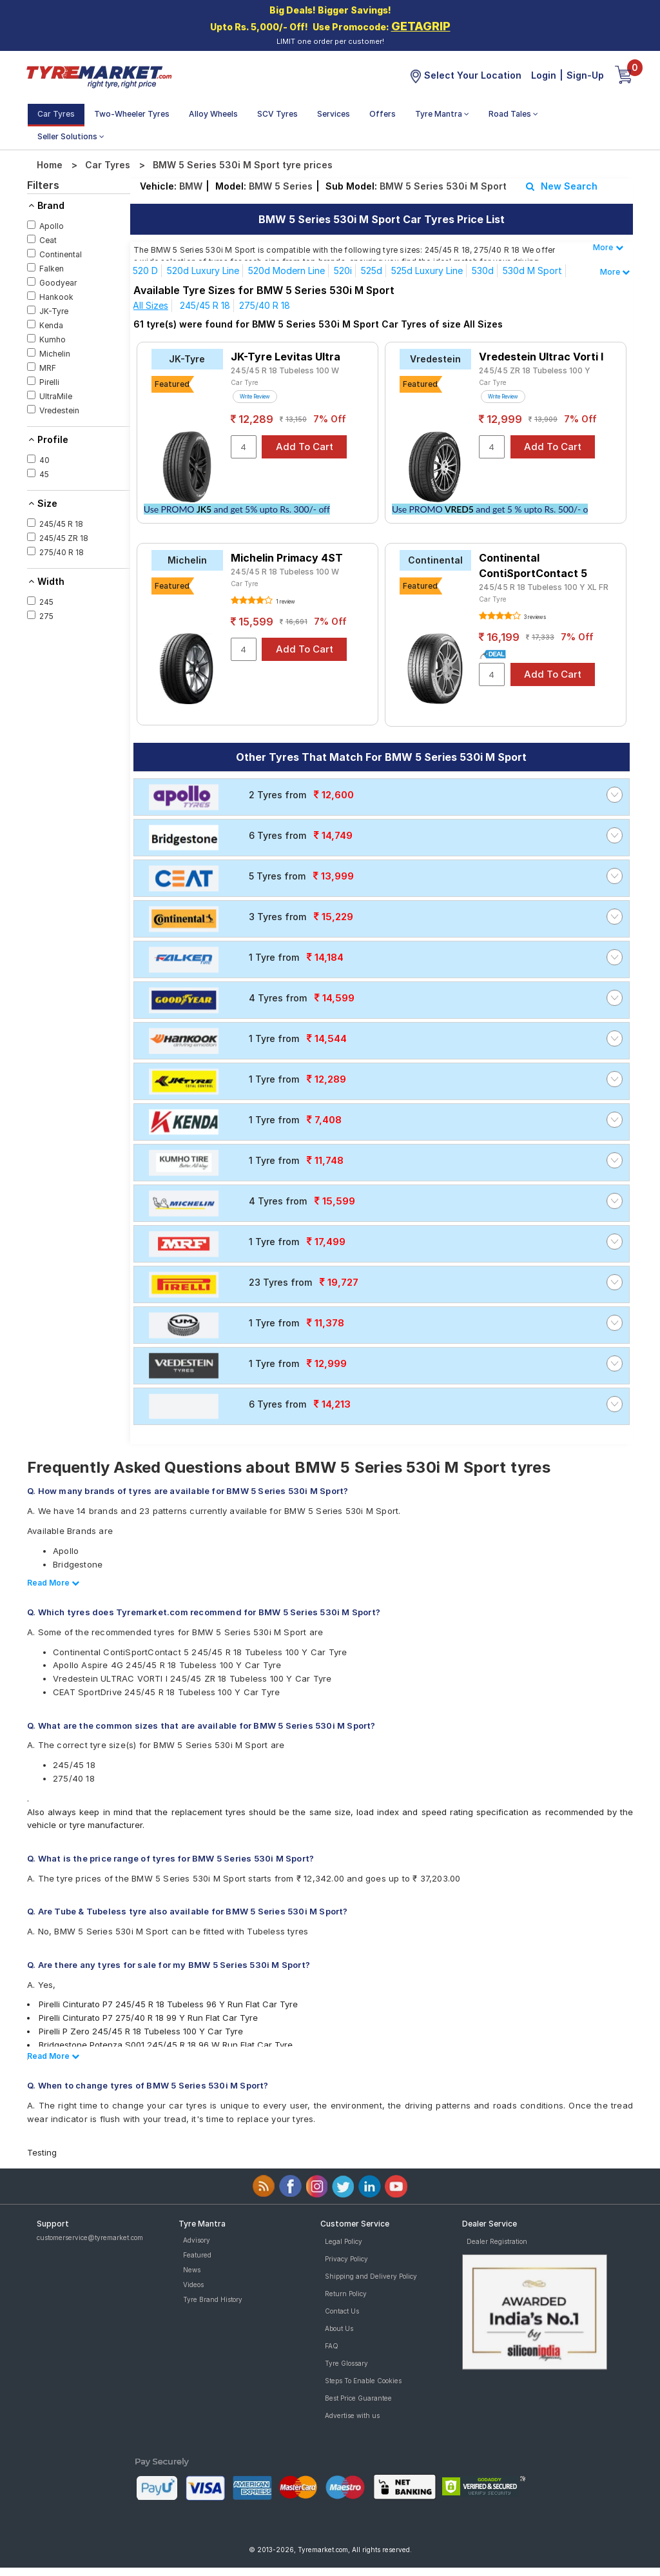  Describe the element at coordinates (145, 270) in the screenshot. I see `520 d` at that location.